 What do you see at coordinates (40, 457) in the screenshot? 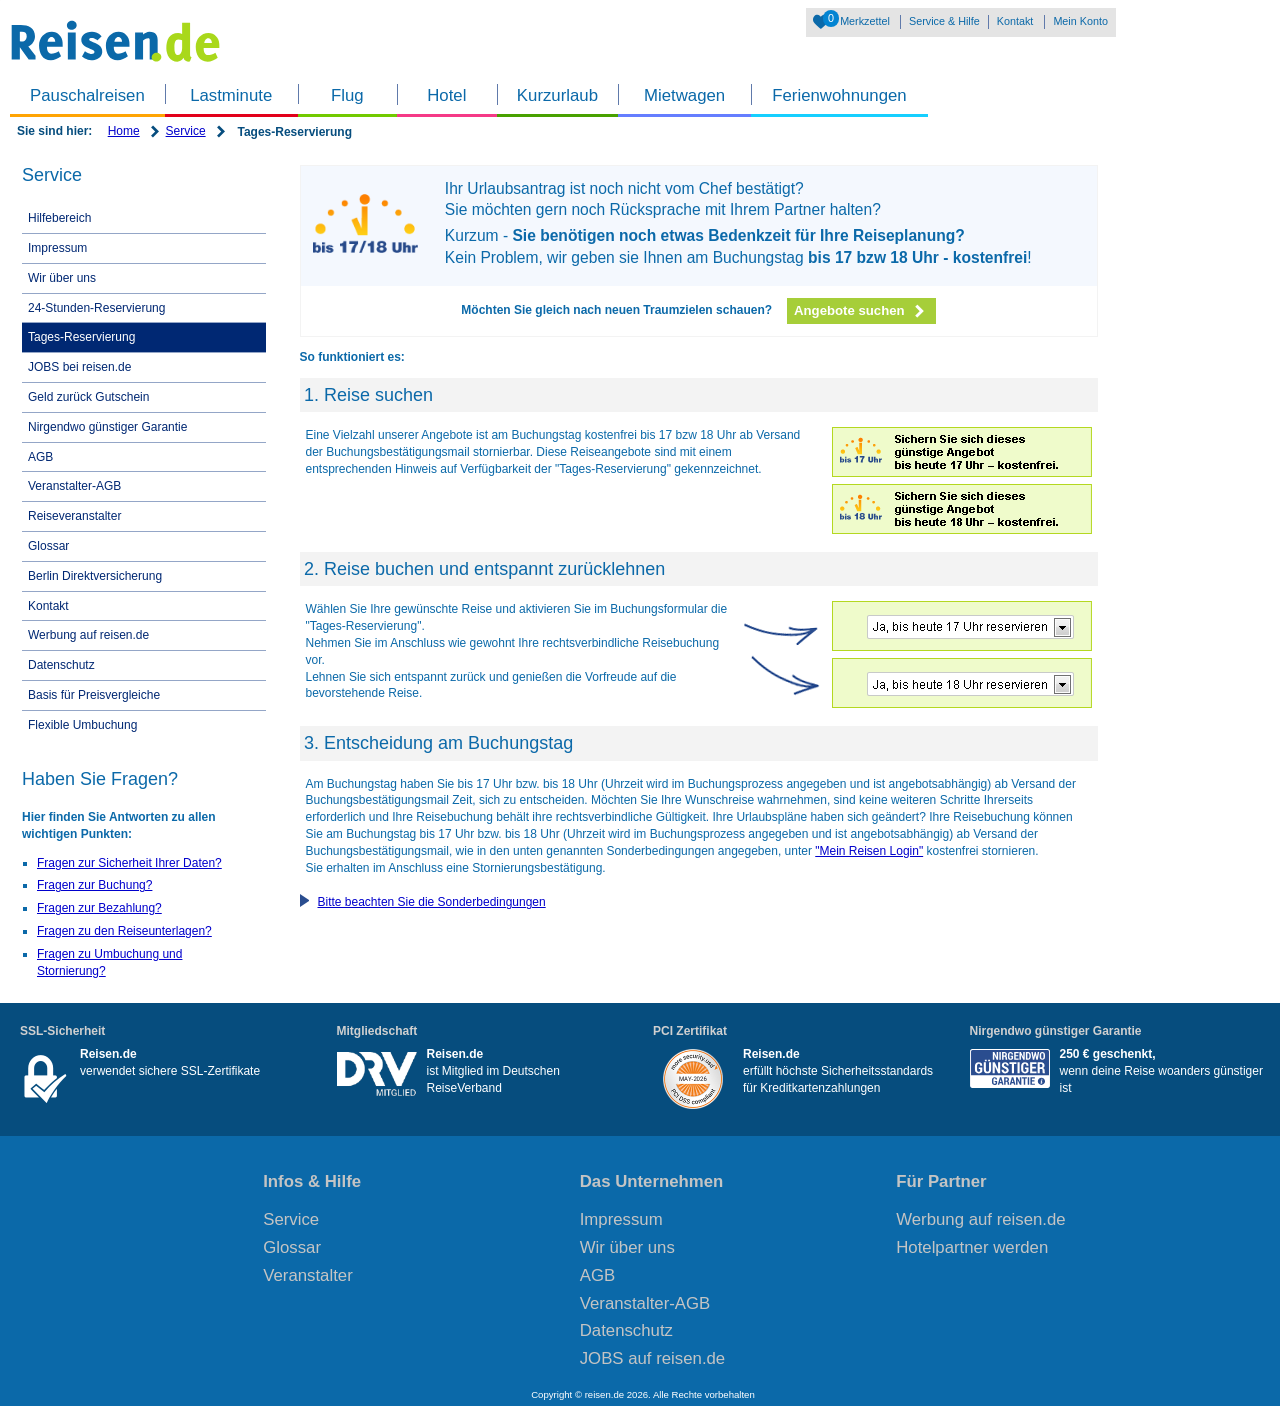
I see `AGB` at bounding box center [40, 457].